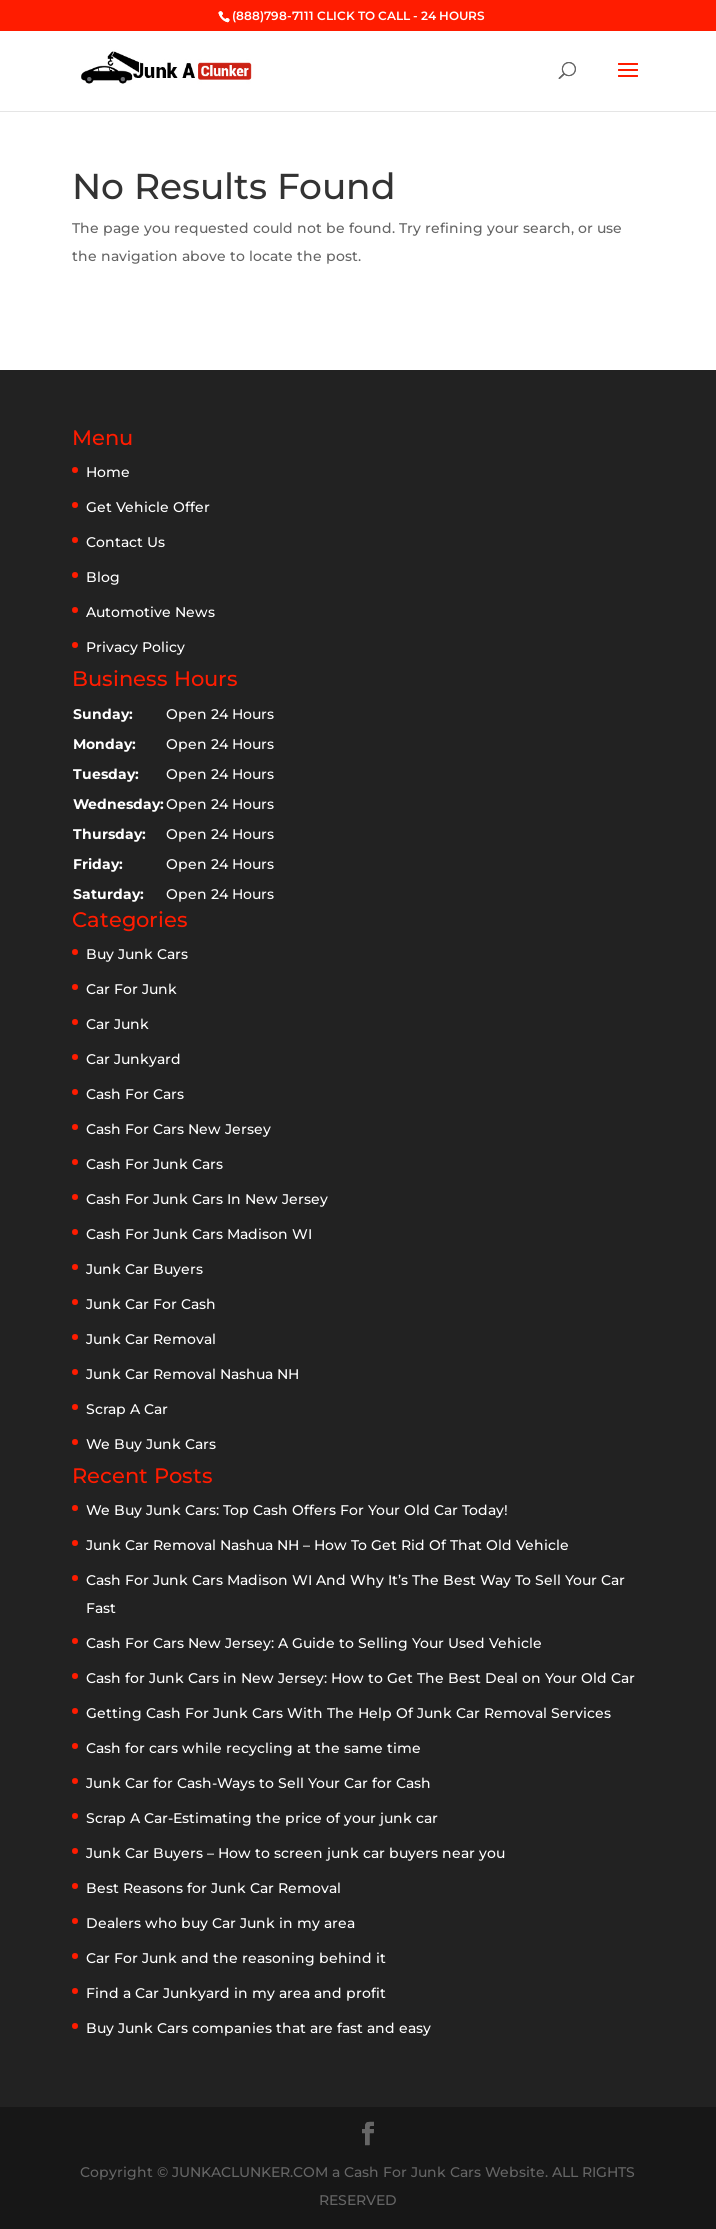 This screenshot has width=716, height=2229. I want to click on Find a Car Junkyard in my area and profit, so click(236, 1993).